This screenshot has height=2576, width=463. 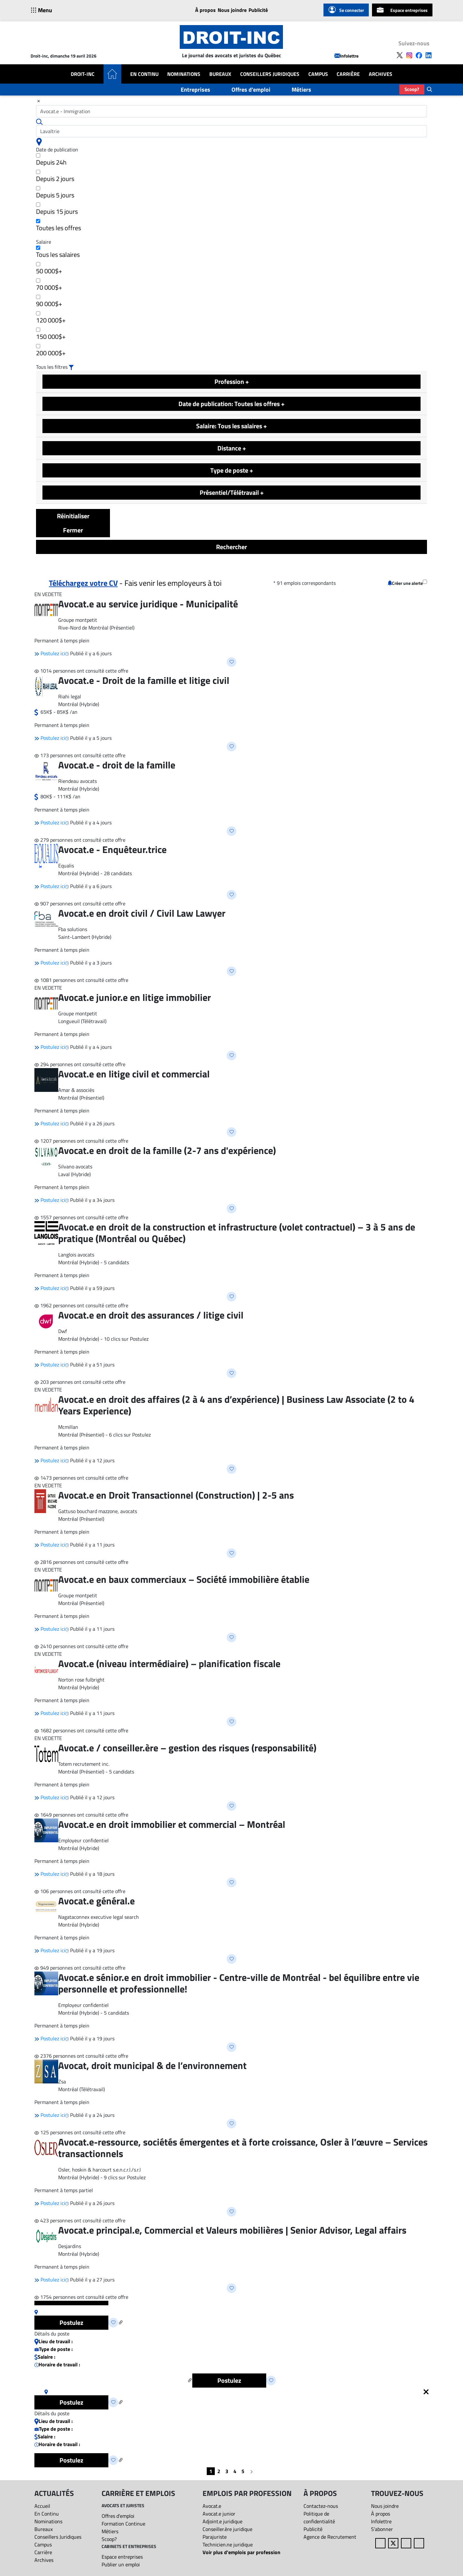 What do you see at coordinates (123, 2523) in the screenshot?
I see `Formation Continue` at bounding box center [123, 2523].